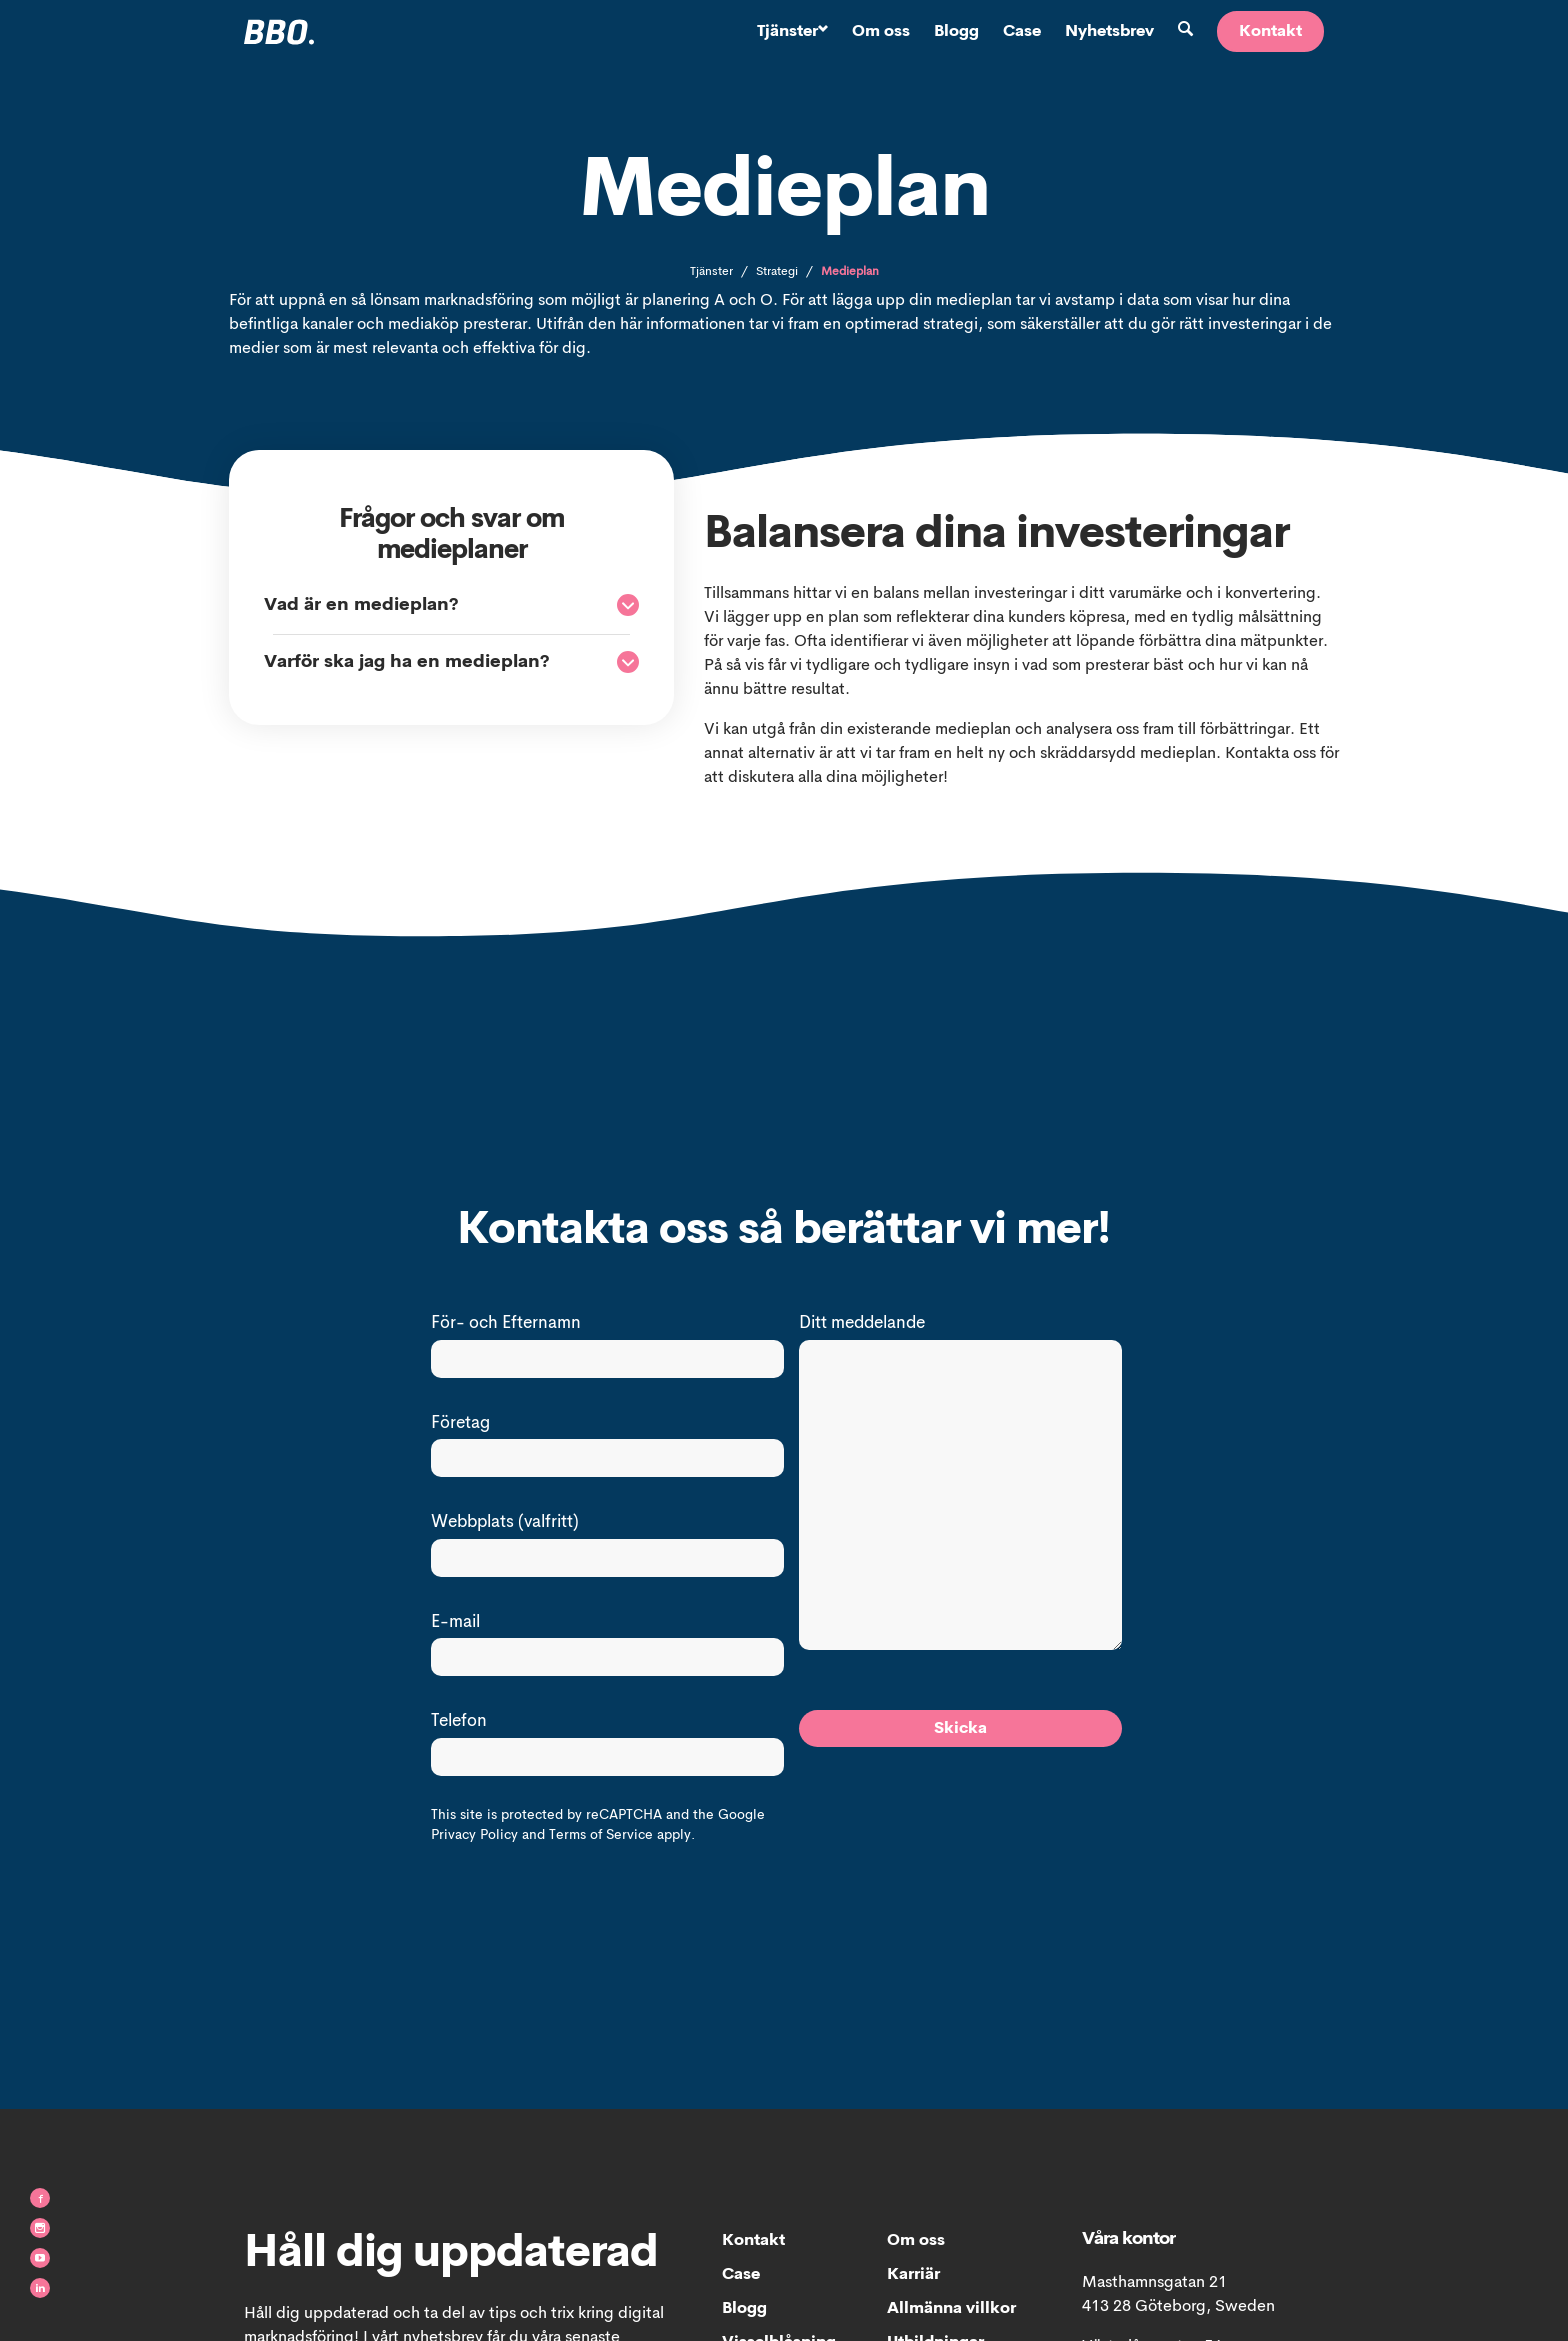 The height and width of the screenshot is (2341, 1568). What do you see at coordinates (777, 272) in the screenshot?
I see `Strategi` at bounding box center [777, 272].